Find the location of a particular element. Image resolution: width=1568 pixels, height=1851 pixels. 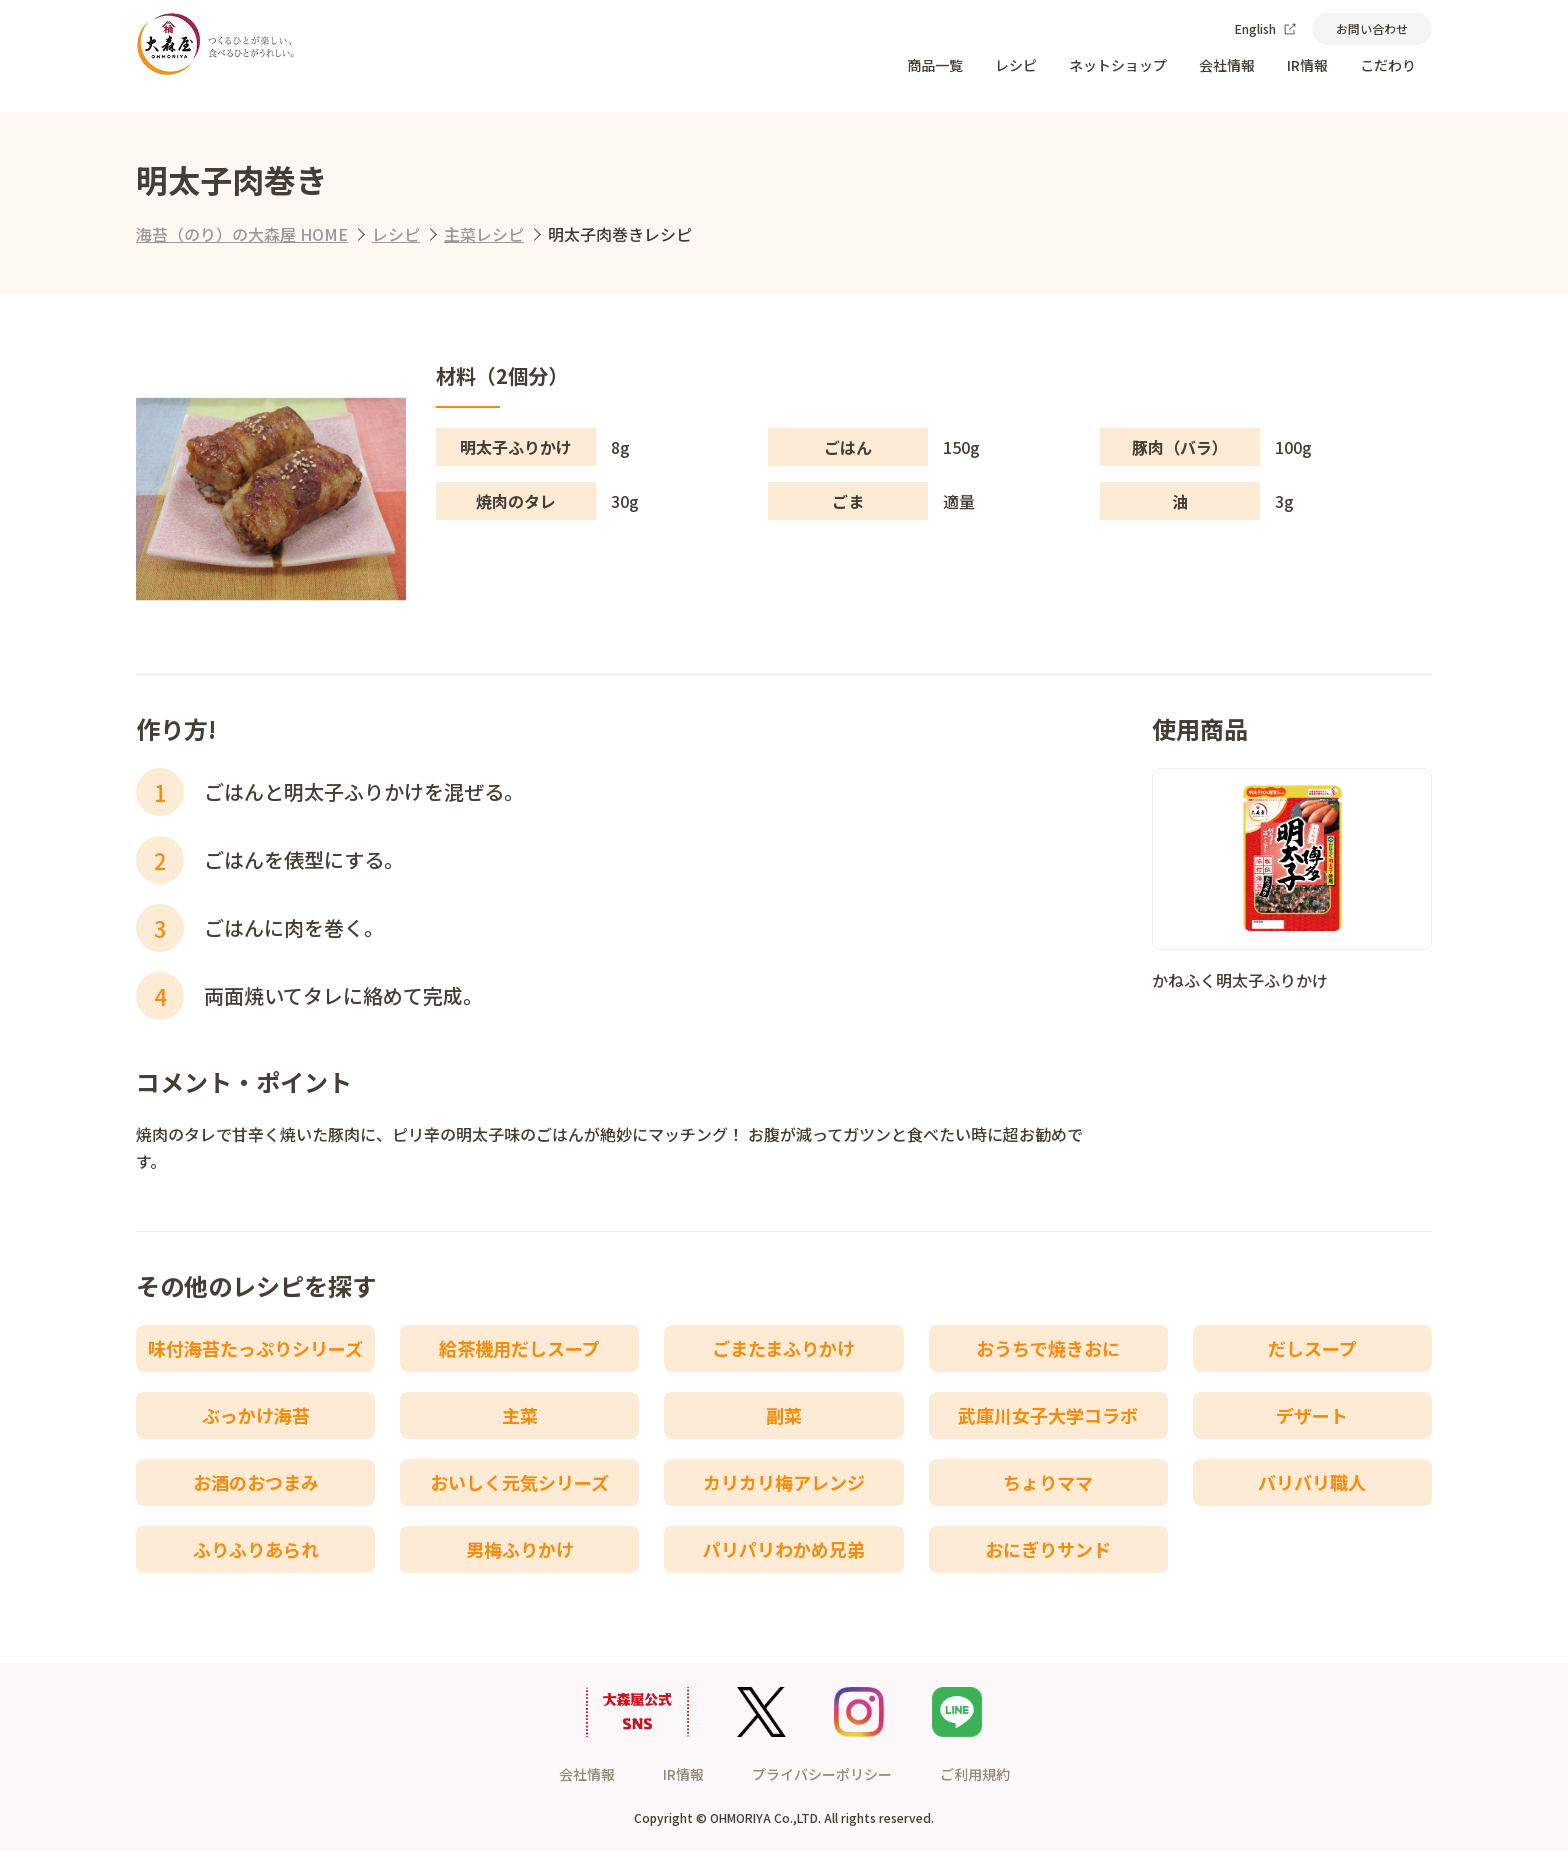

ネットショップ is located at coordinates (1118, 65).